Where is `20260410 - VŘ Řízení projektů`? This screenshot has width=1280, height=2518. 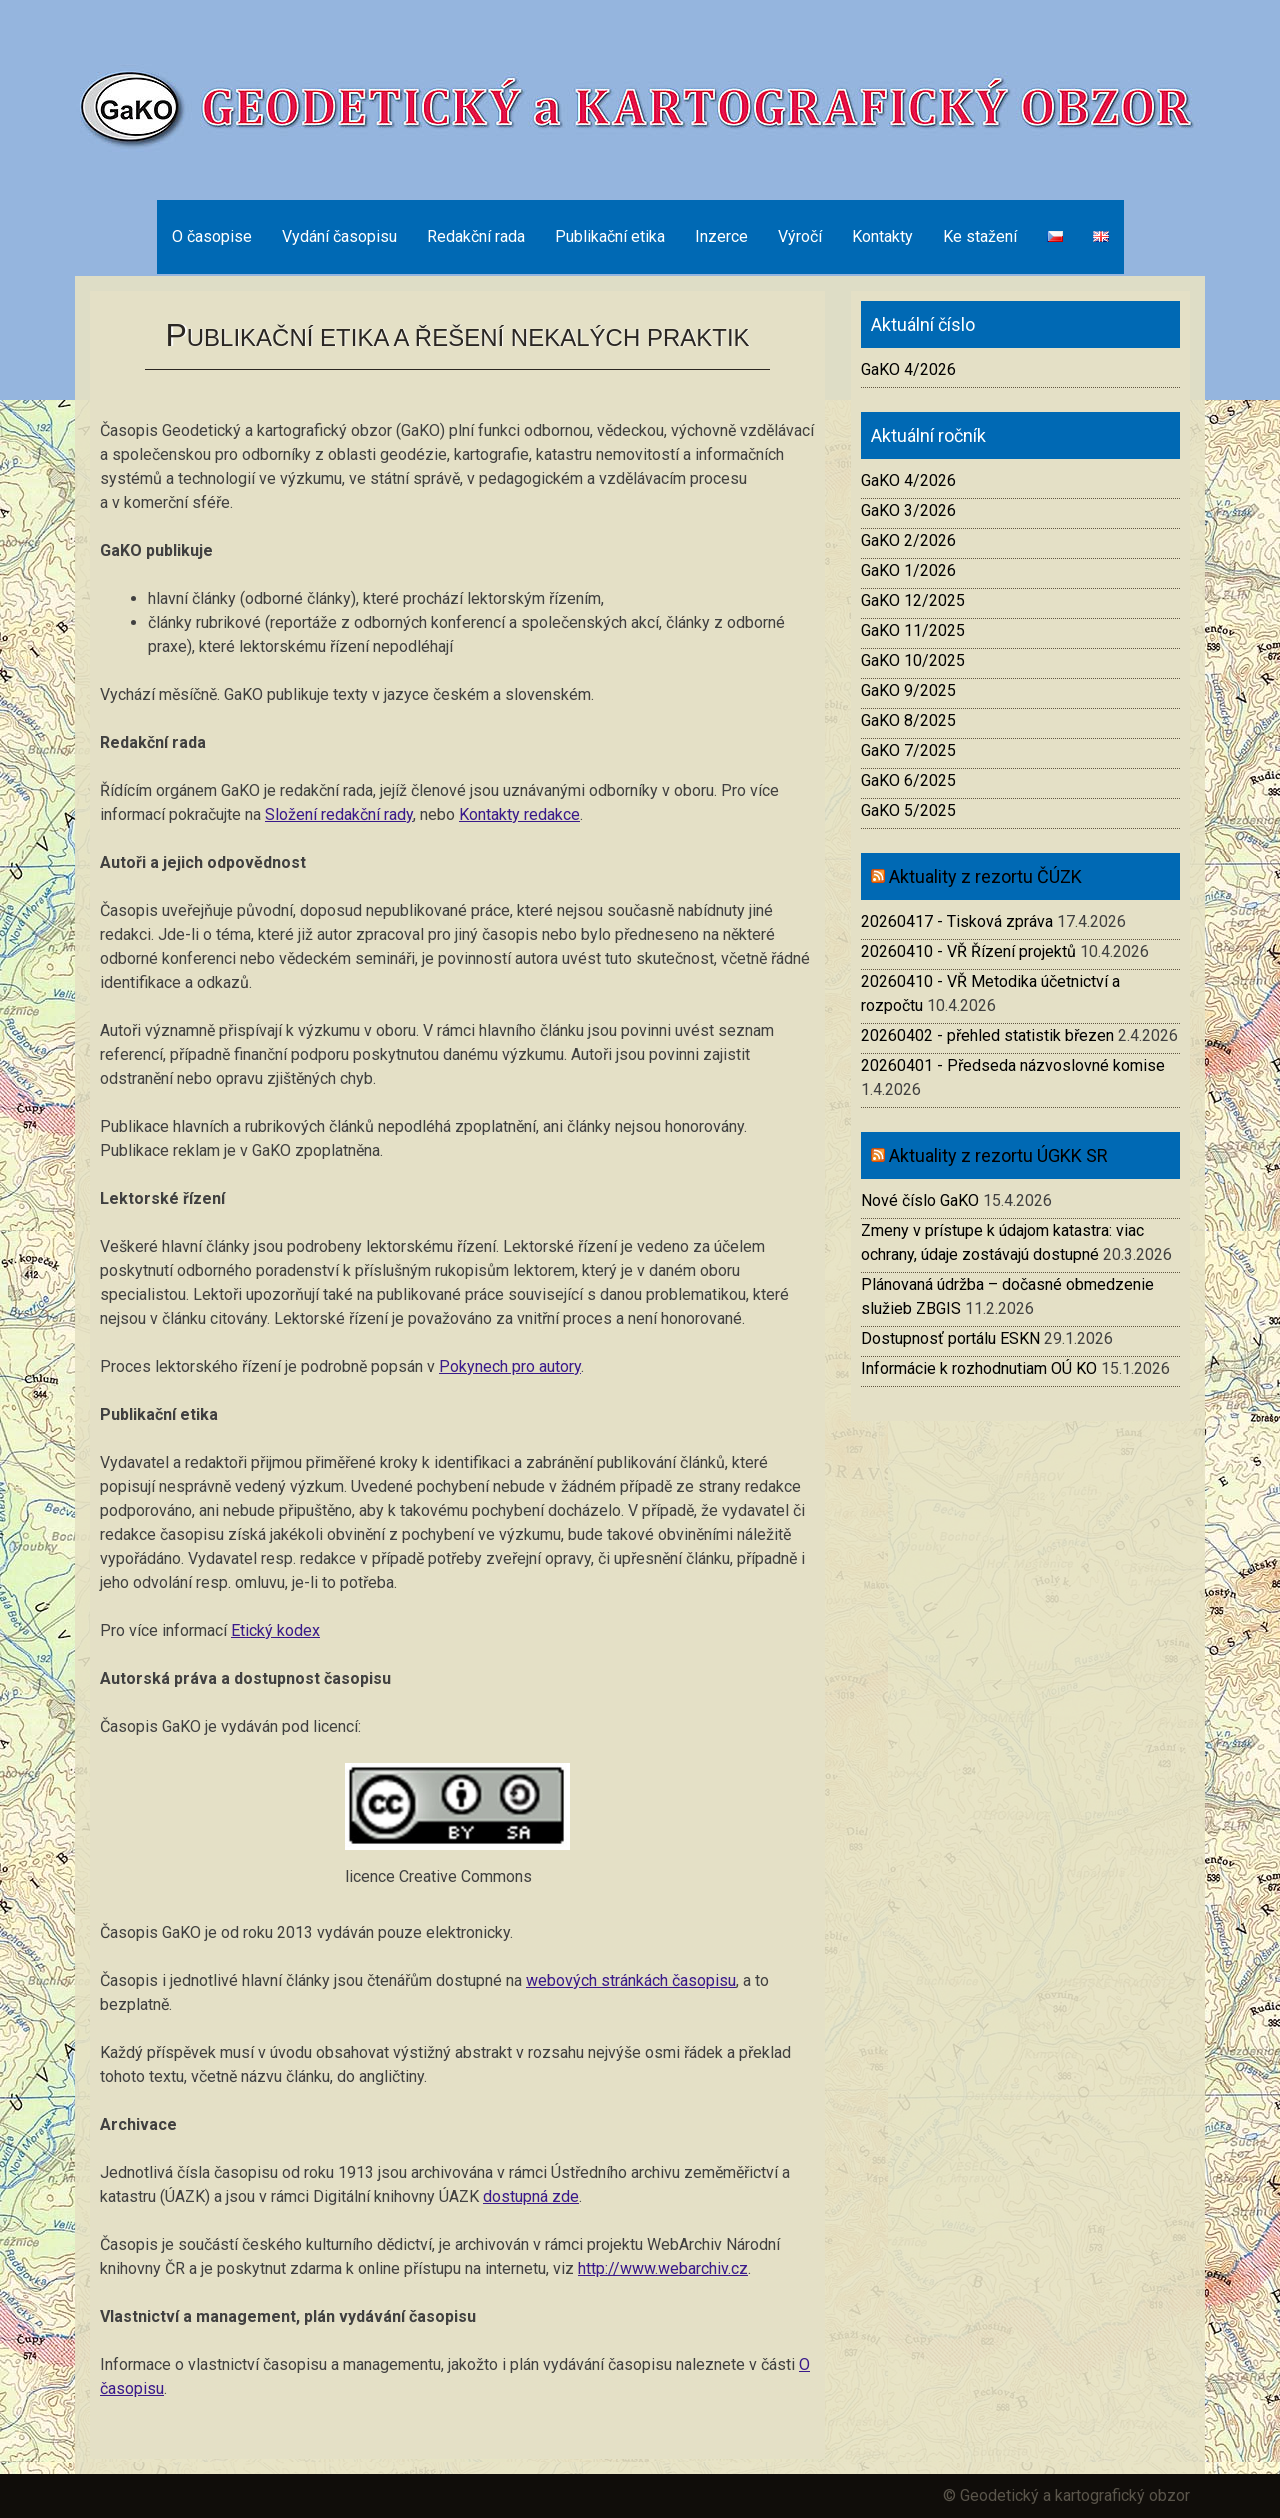 20260410 - VŘ Řízení projektů is located at coordinates (968, 951).